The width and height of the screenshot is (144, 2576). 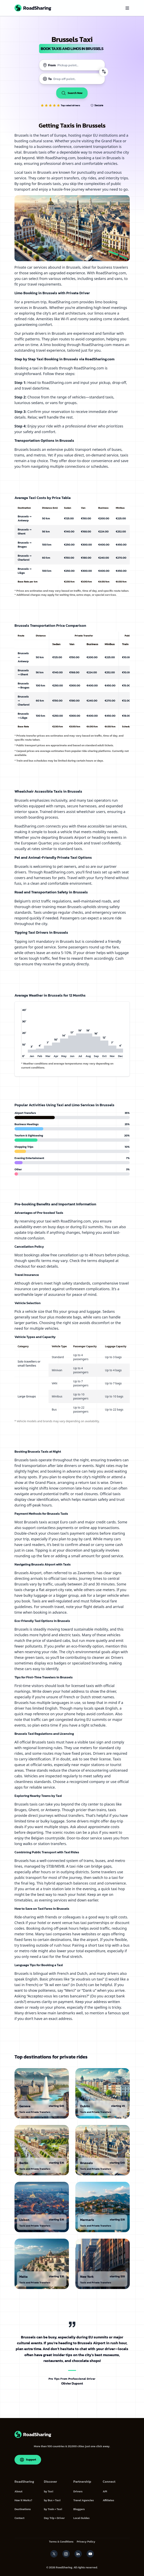 I want to click on Contact, so click(x=19, y=2518).